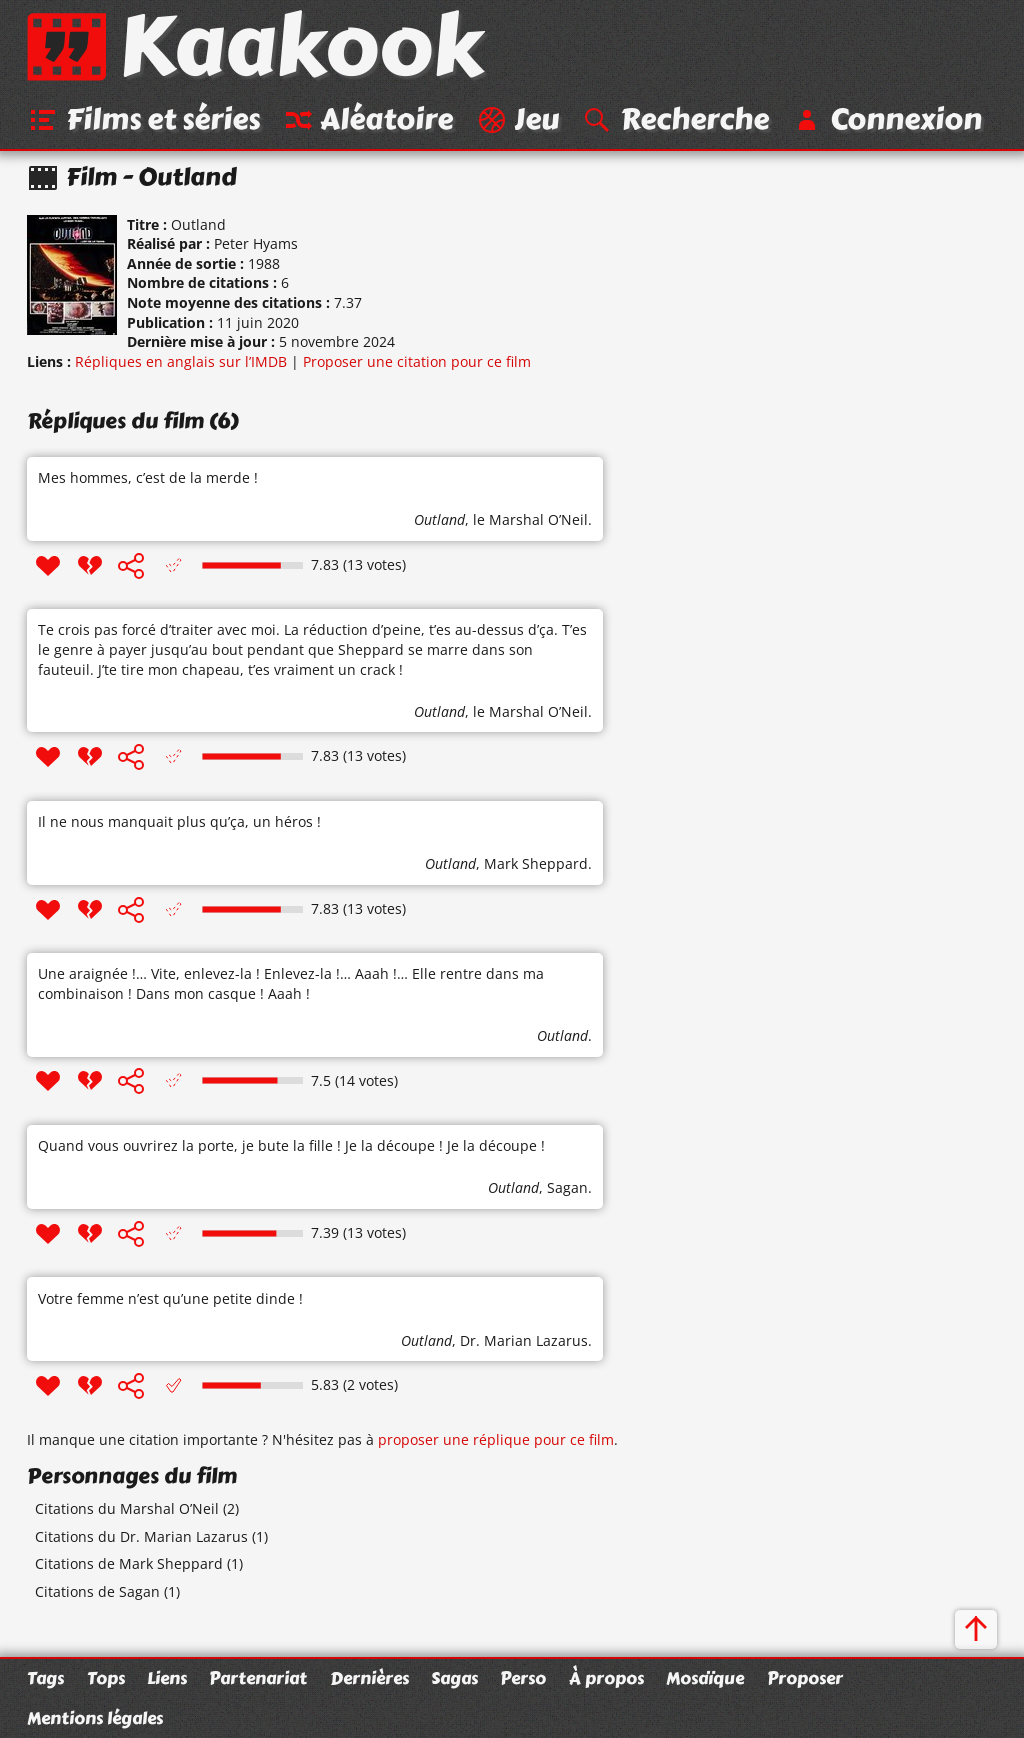 The image size is (1024, 1738). What do you see at coordinates (530, 519) in the screenshot?
I see `le Marshal O’Neil` at bounding box center [530, 519].